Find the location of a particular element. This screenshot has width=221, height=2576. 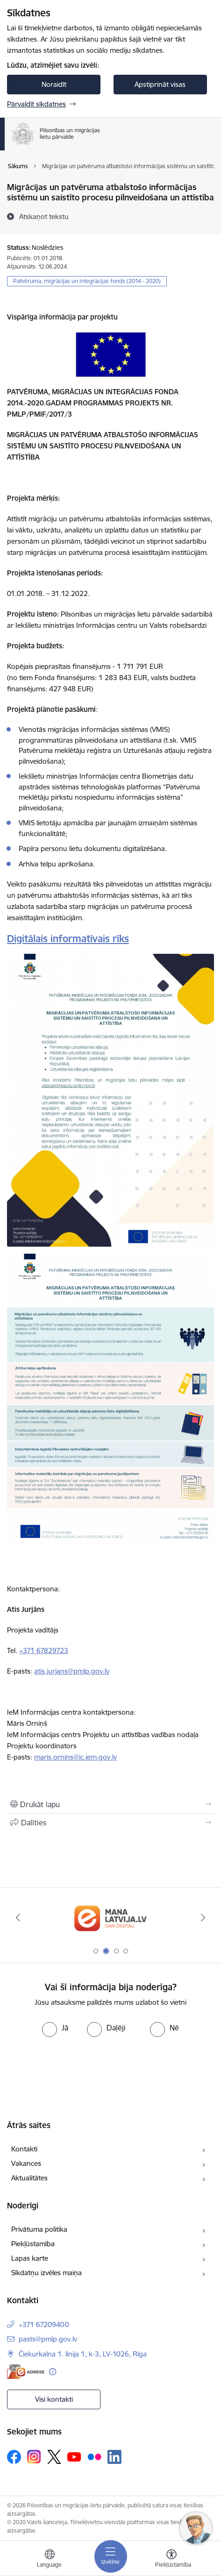

[Sekojiet mums Facebook] is located at coordinates (14, 2457).